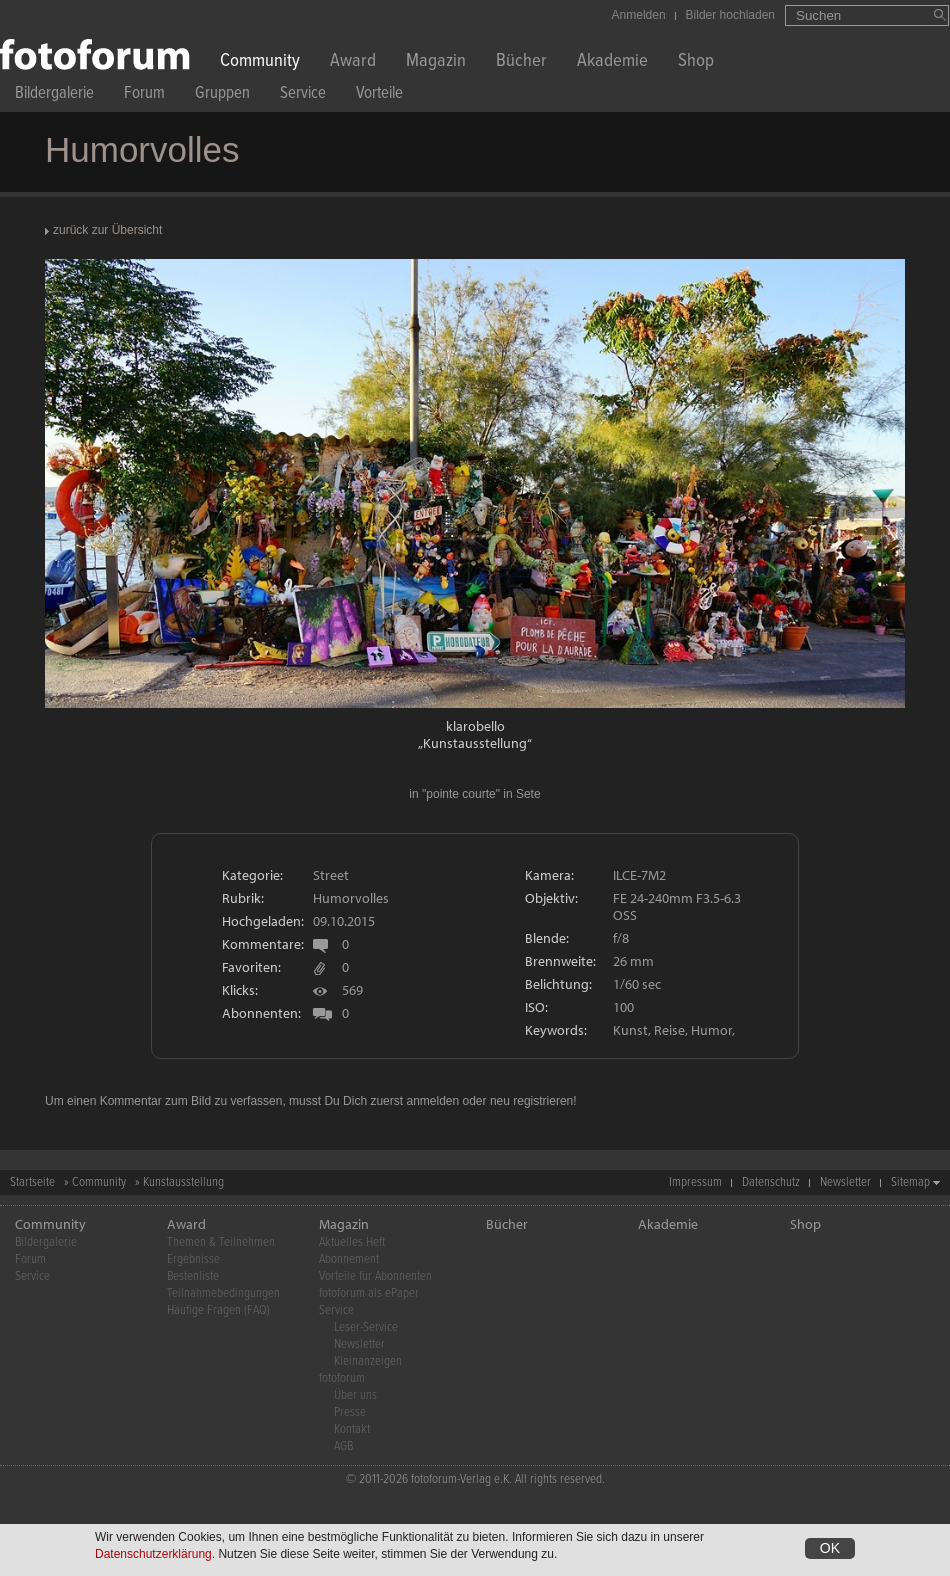  I want to click on Themen & Teilnehmen, so click(221, 1242).